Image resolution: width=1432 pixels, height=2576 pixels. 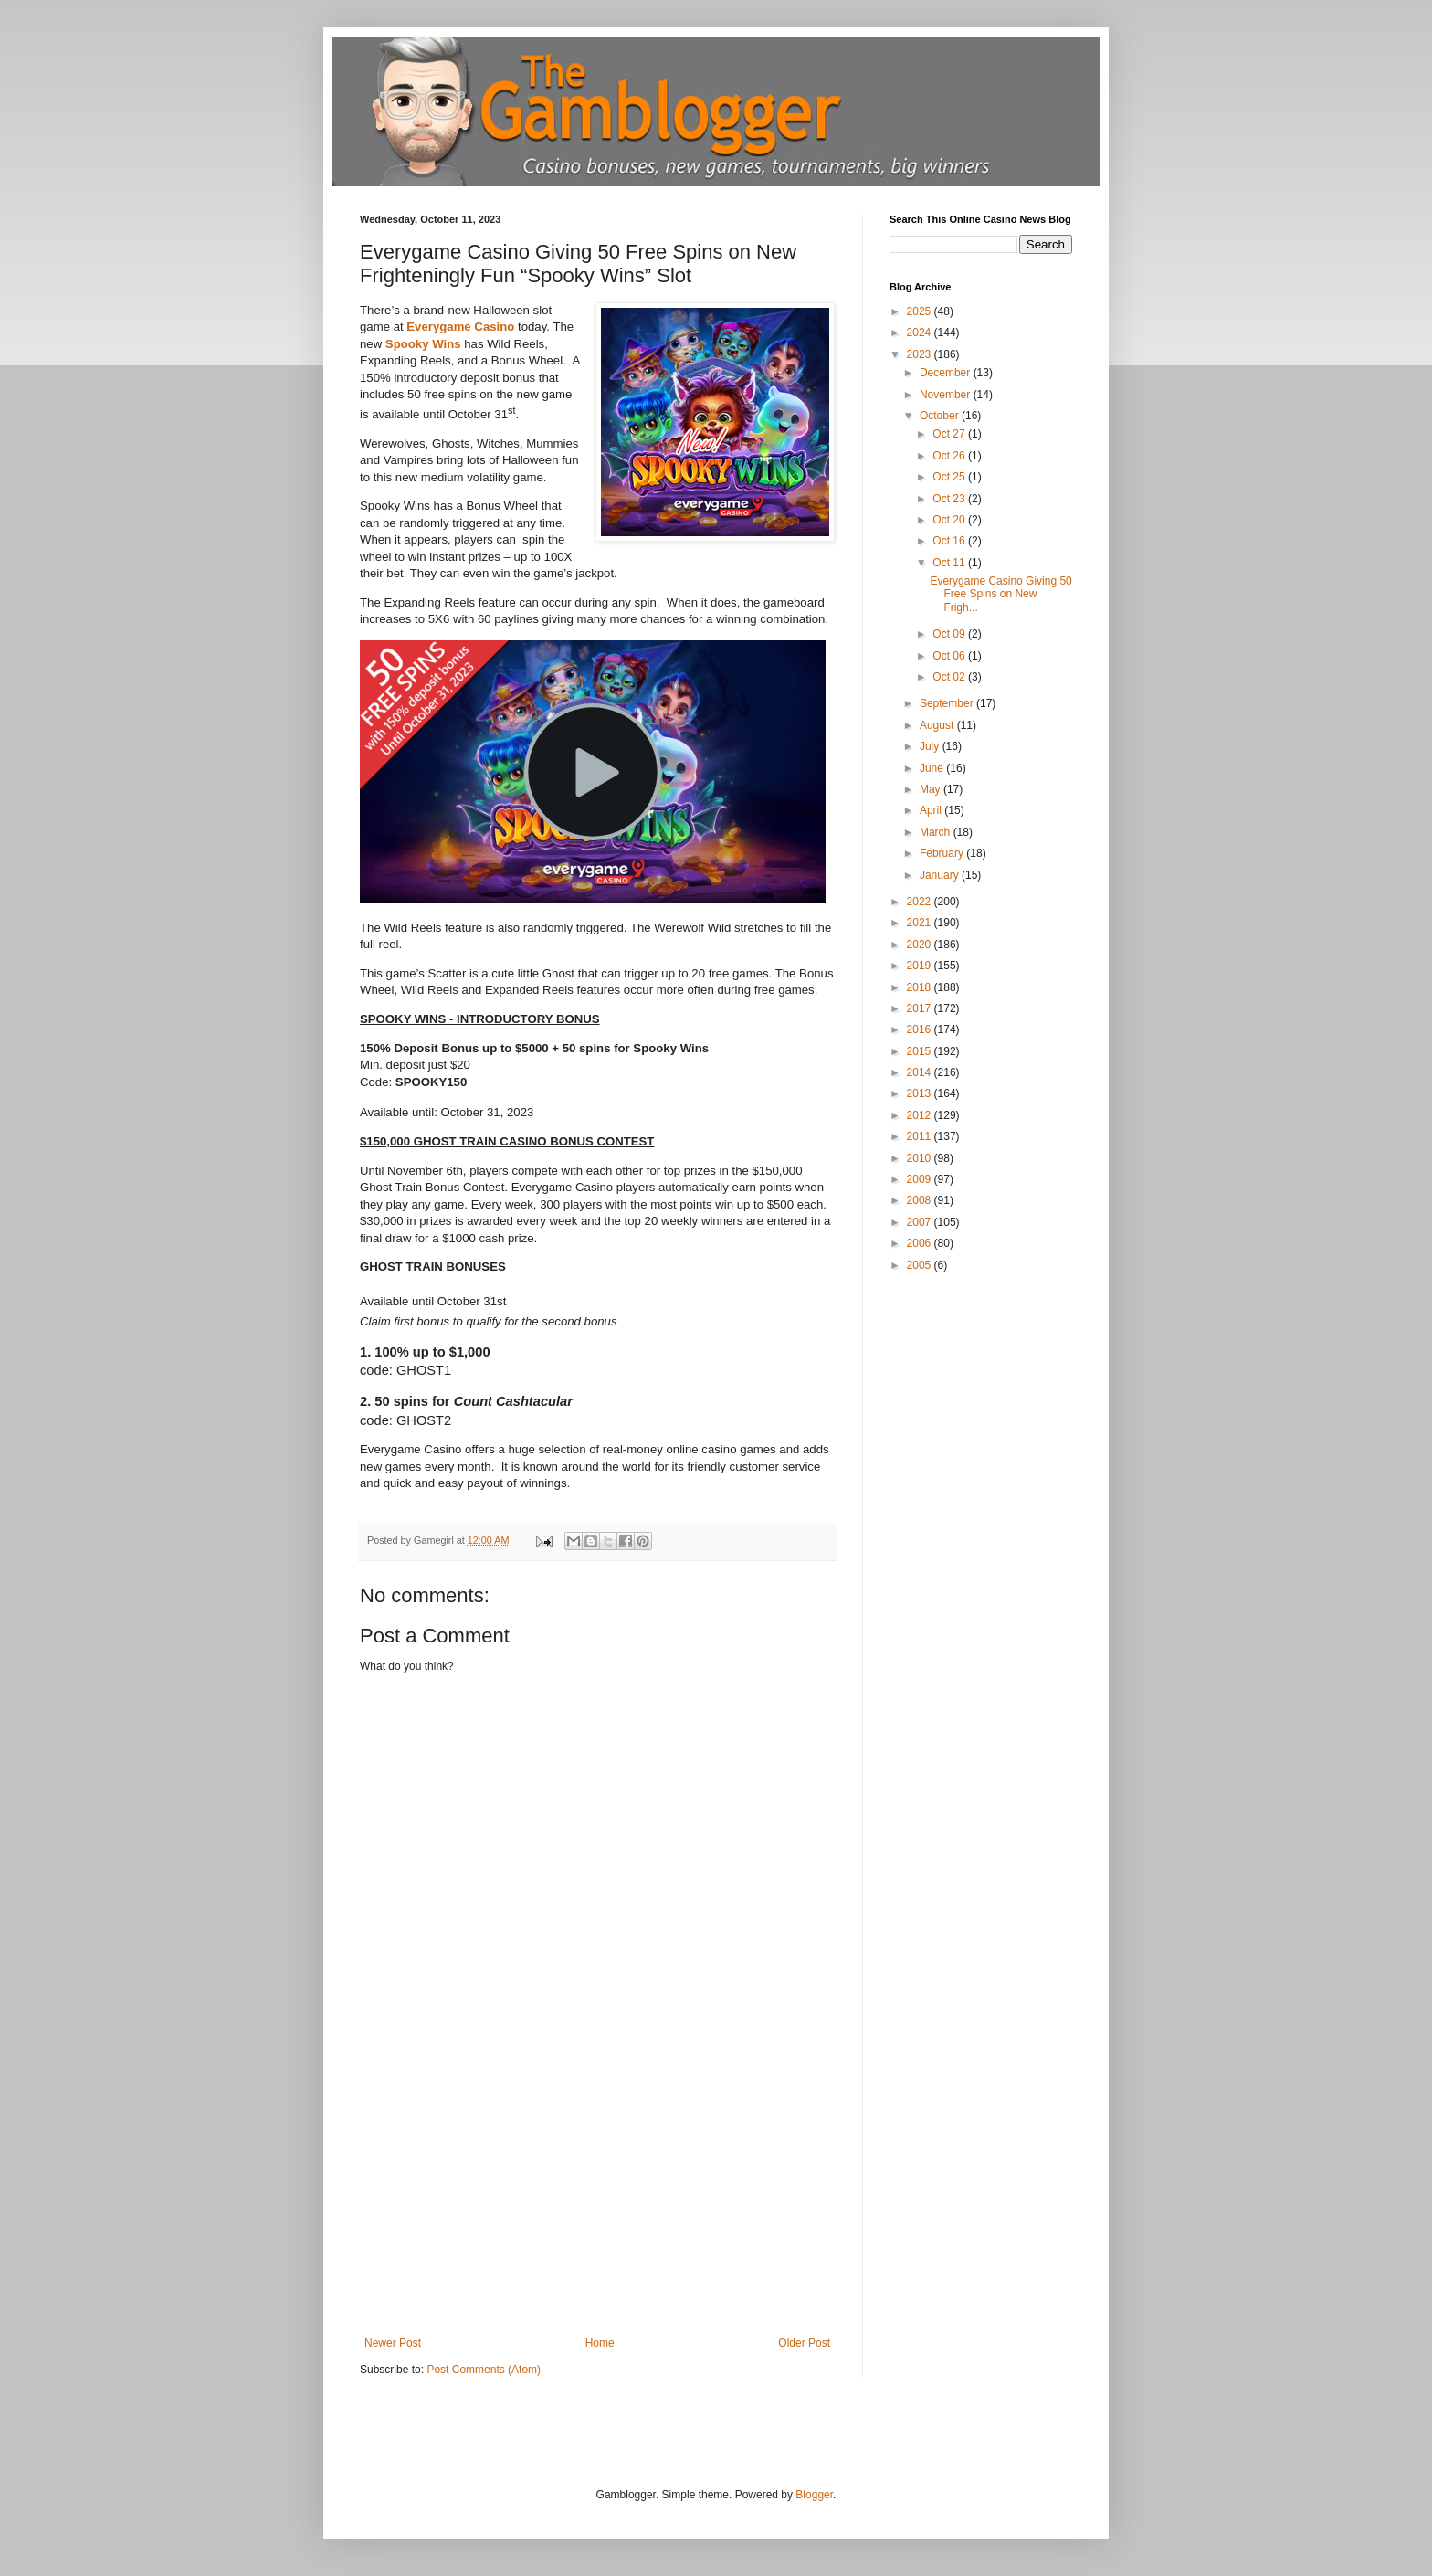 I want to click on [Advertisement], so click(x=597, y=2199).